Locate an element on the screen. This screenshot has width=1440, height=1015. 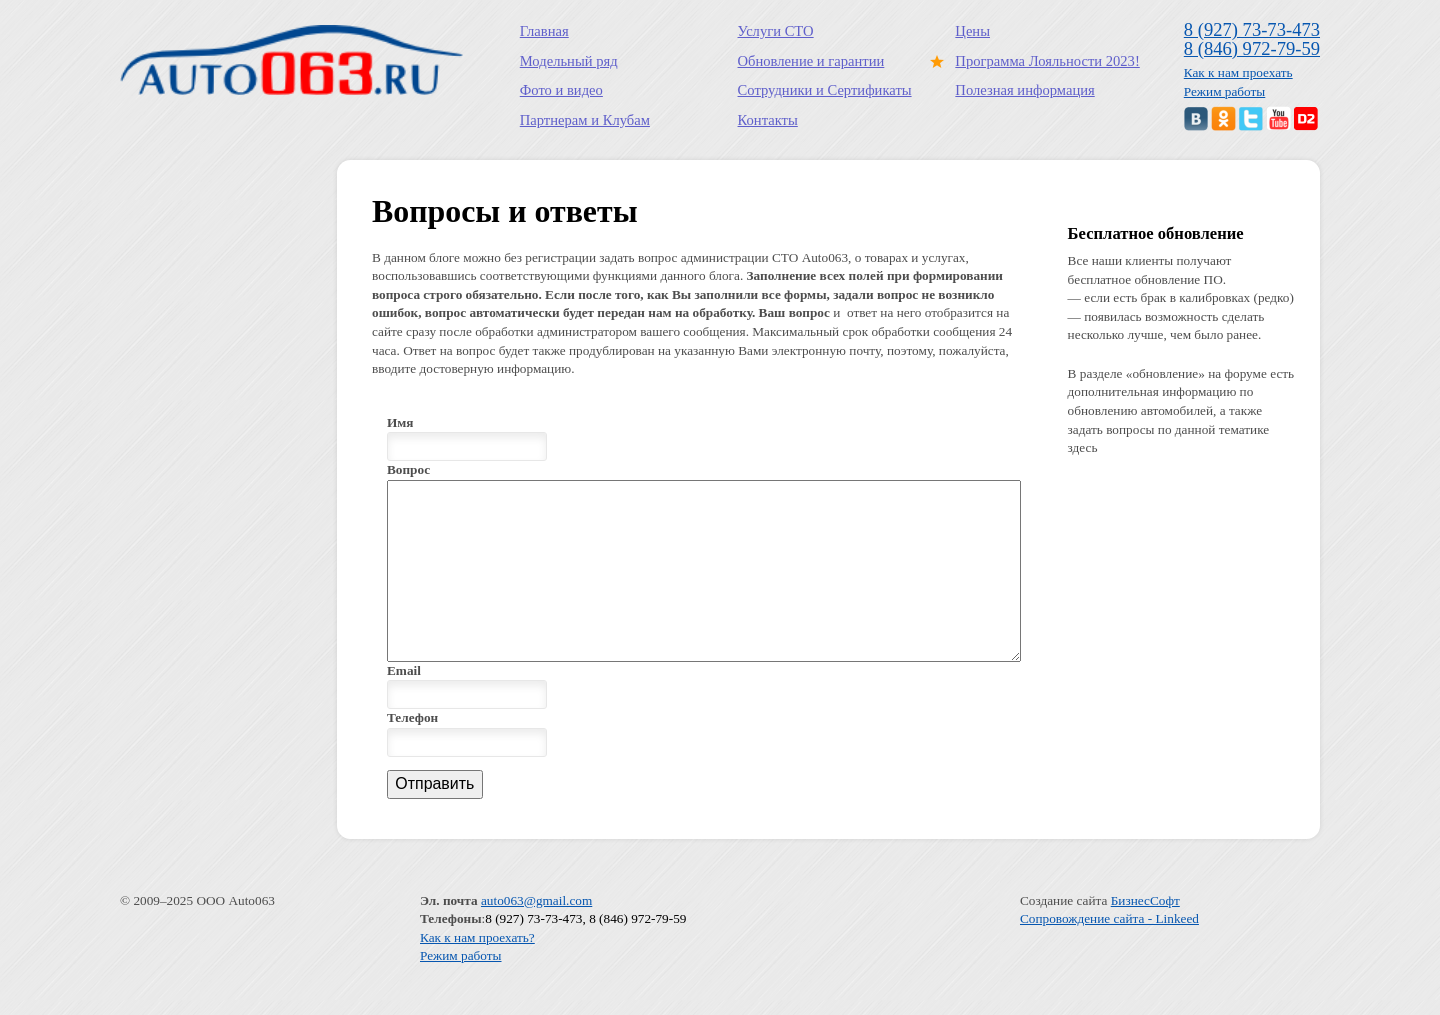
Как к нам проехать is located at coordinates (1238, 72).